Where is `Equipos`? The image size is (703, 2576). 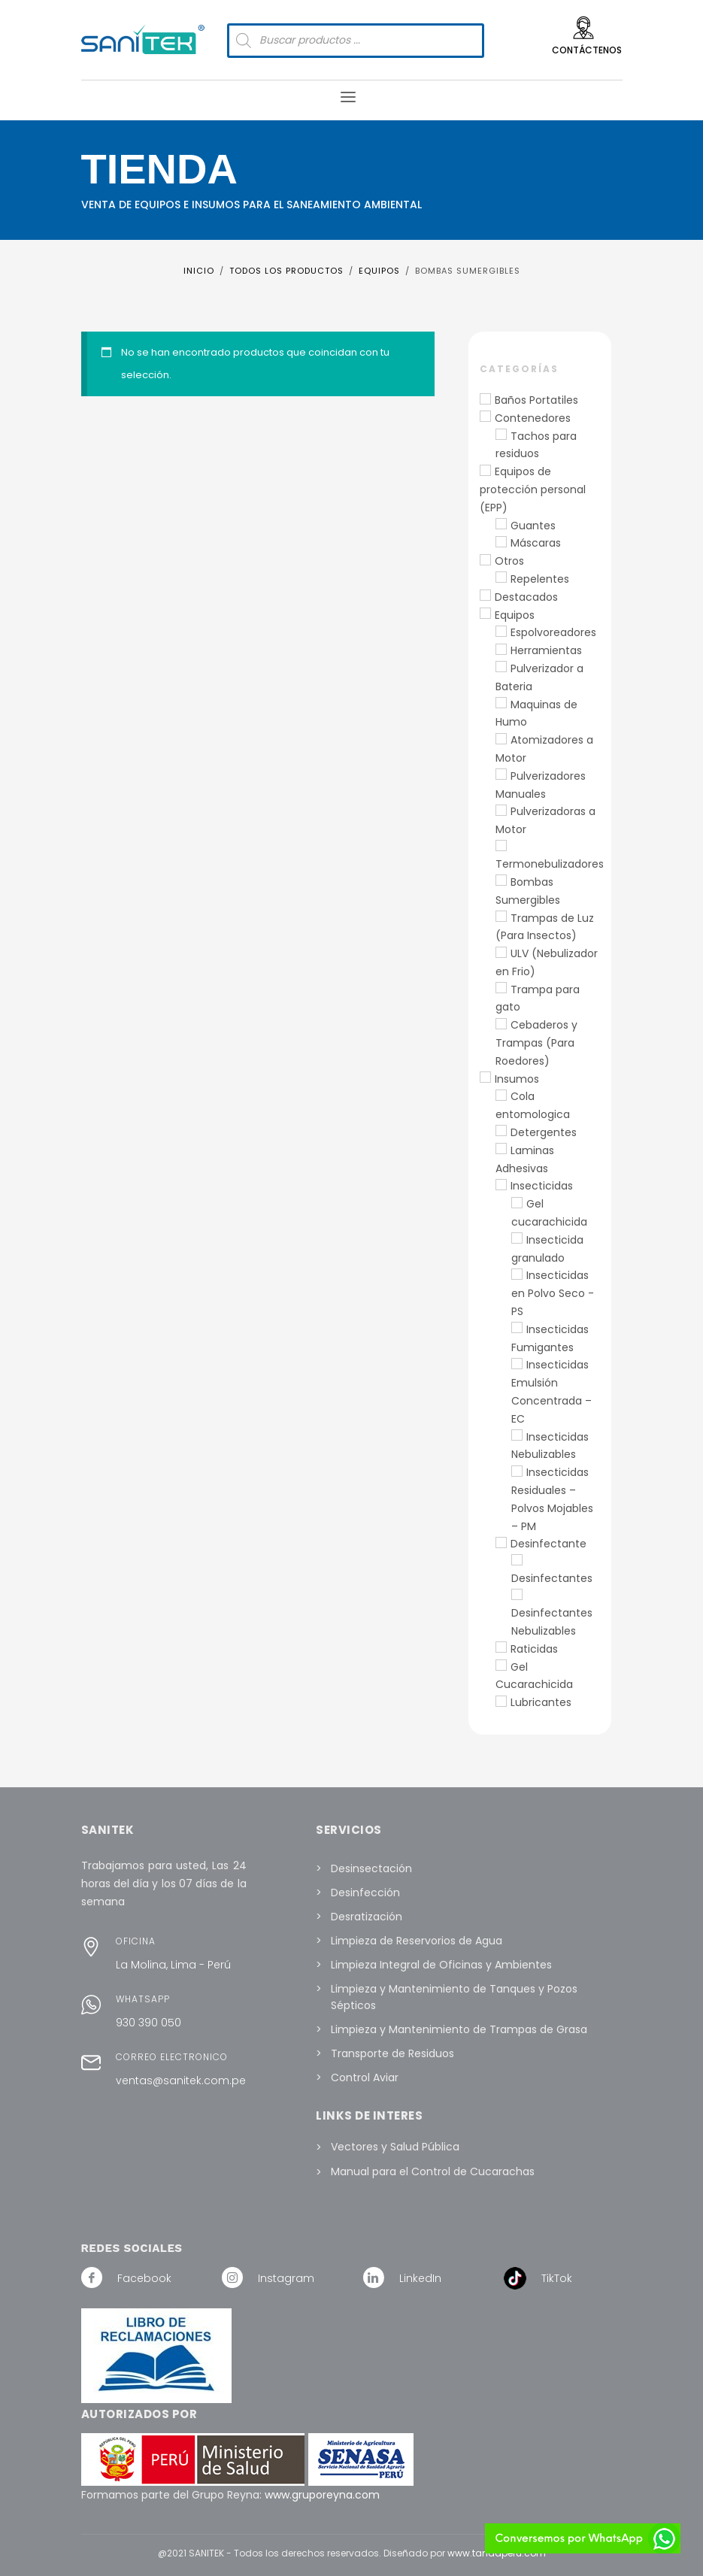
Equipos is located at coordinates (515, 615).